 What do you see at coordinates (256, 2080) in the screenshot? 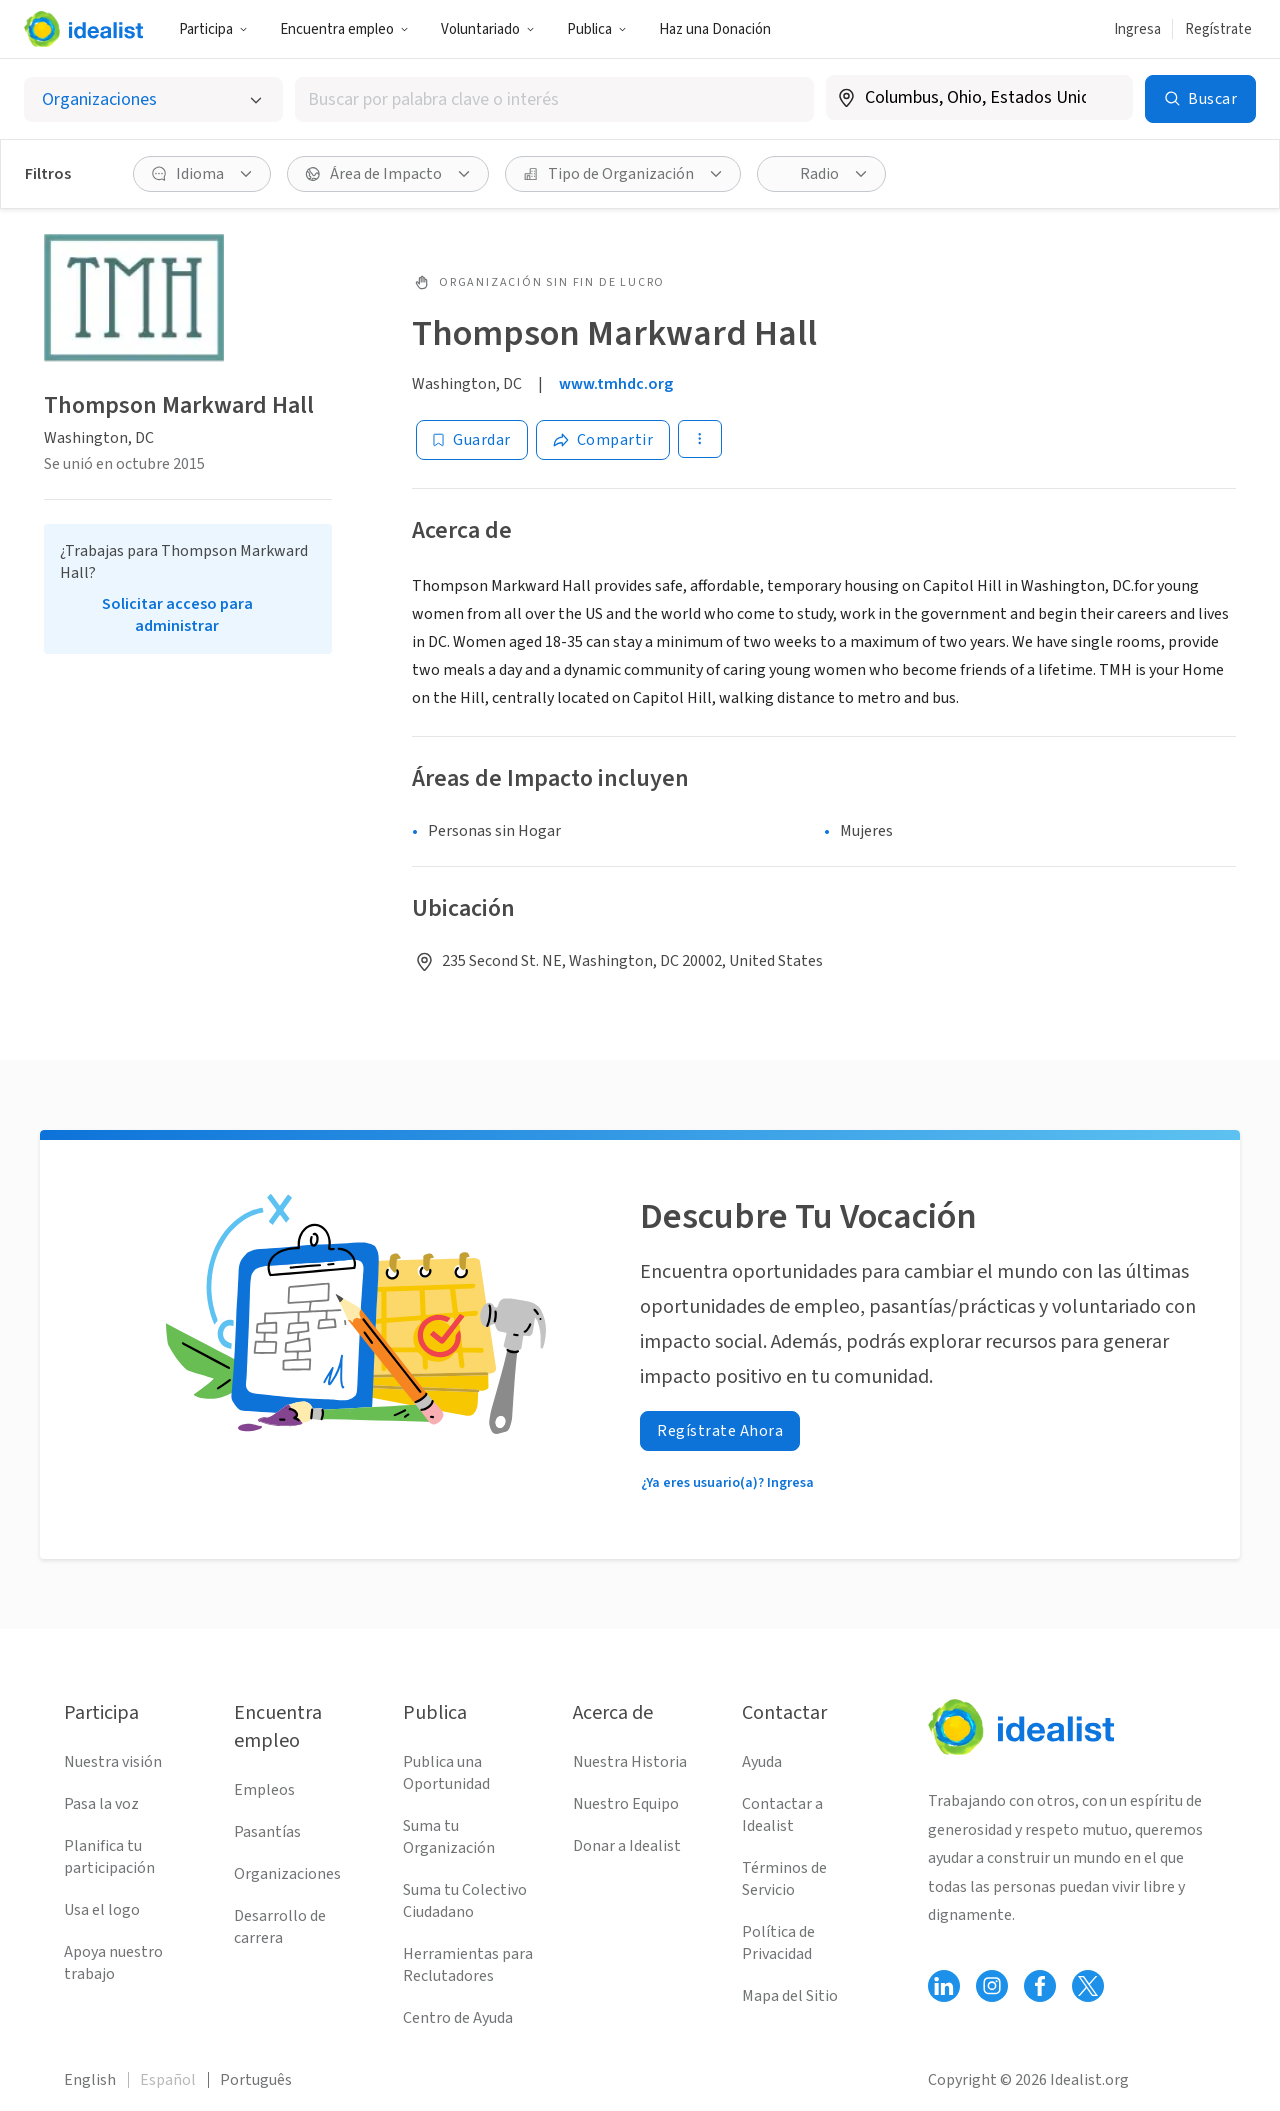
I see `Português` at bounding box center [256, 2080].